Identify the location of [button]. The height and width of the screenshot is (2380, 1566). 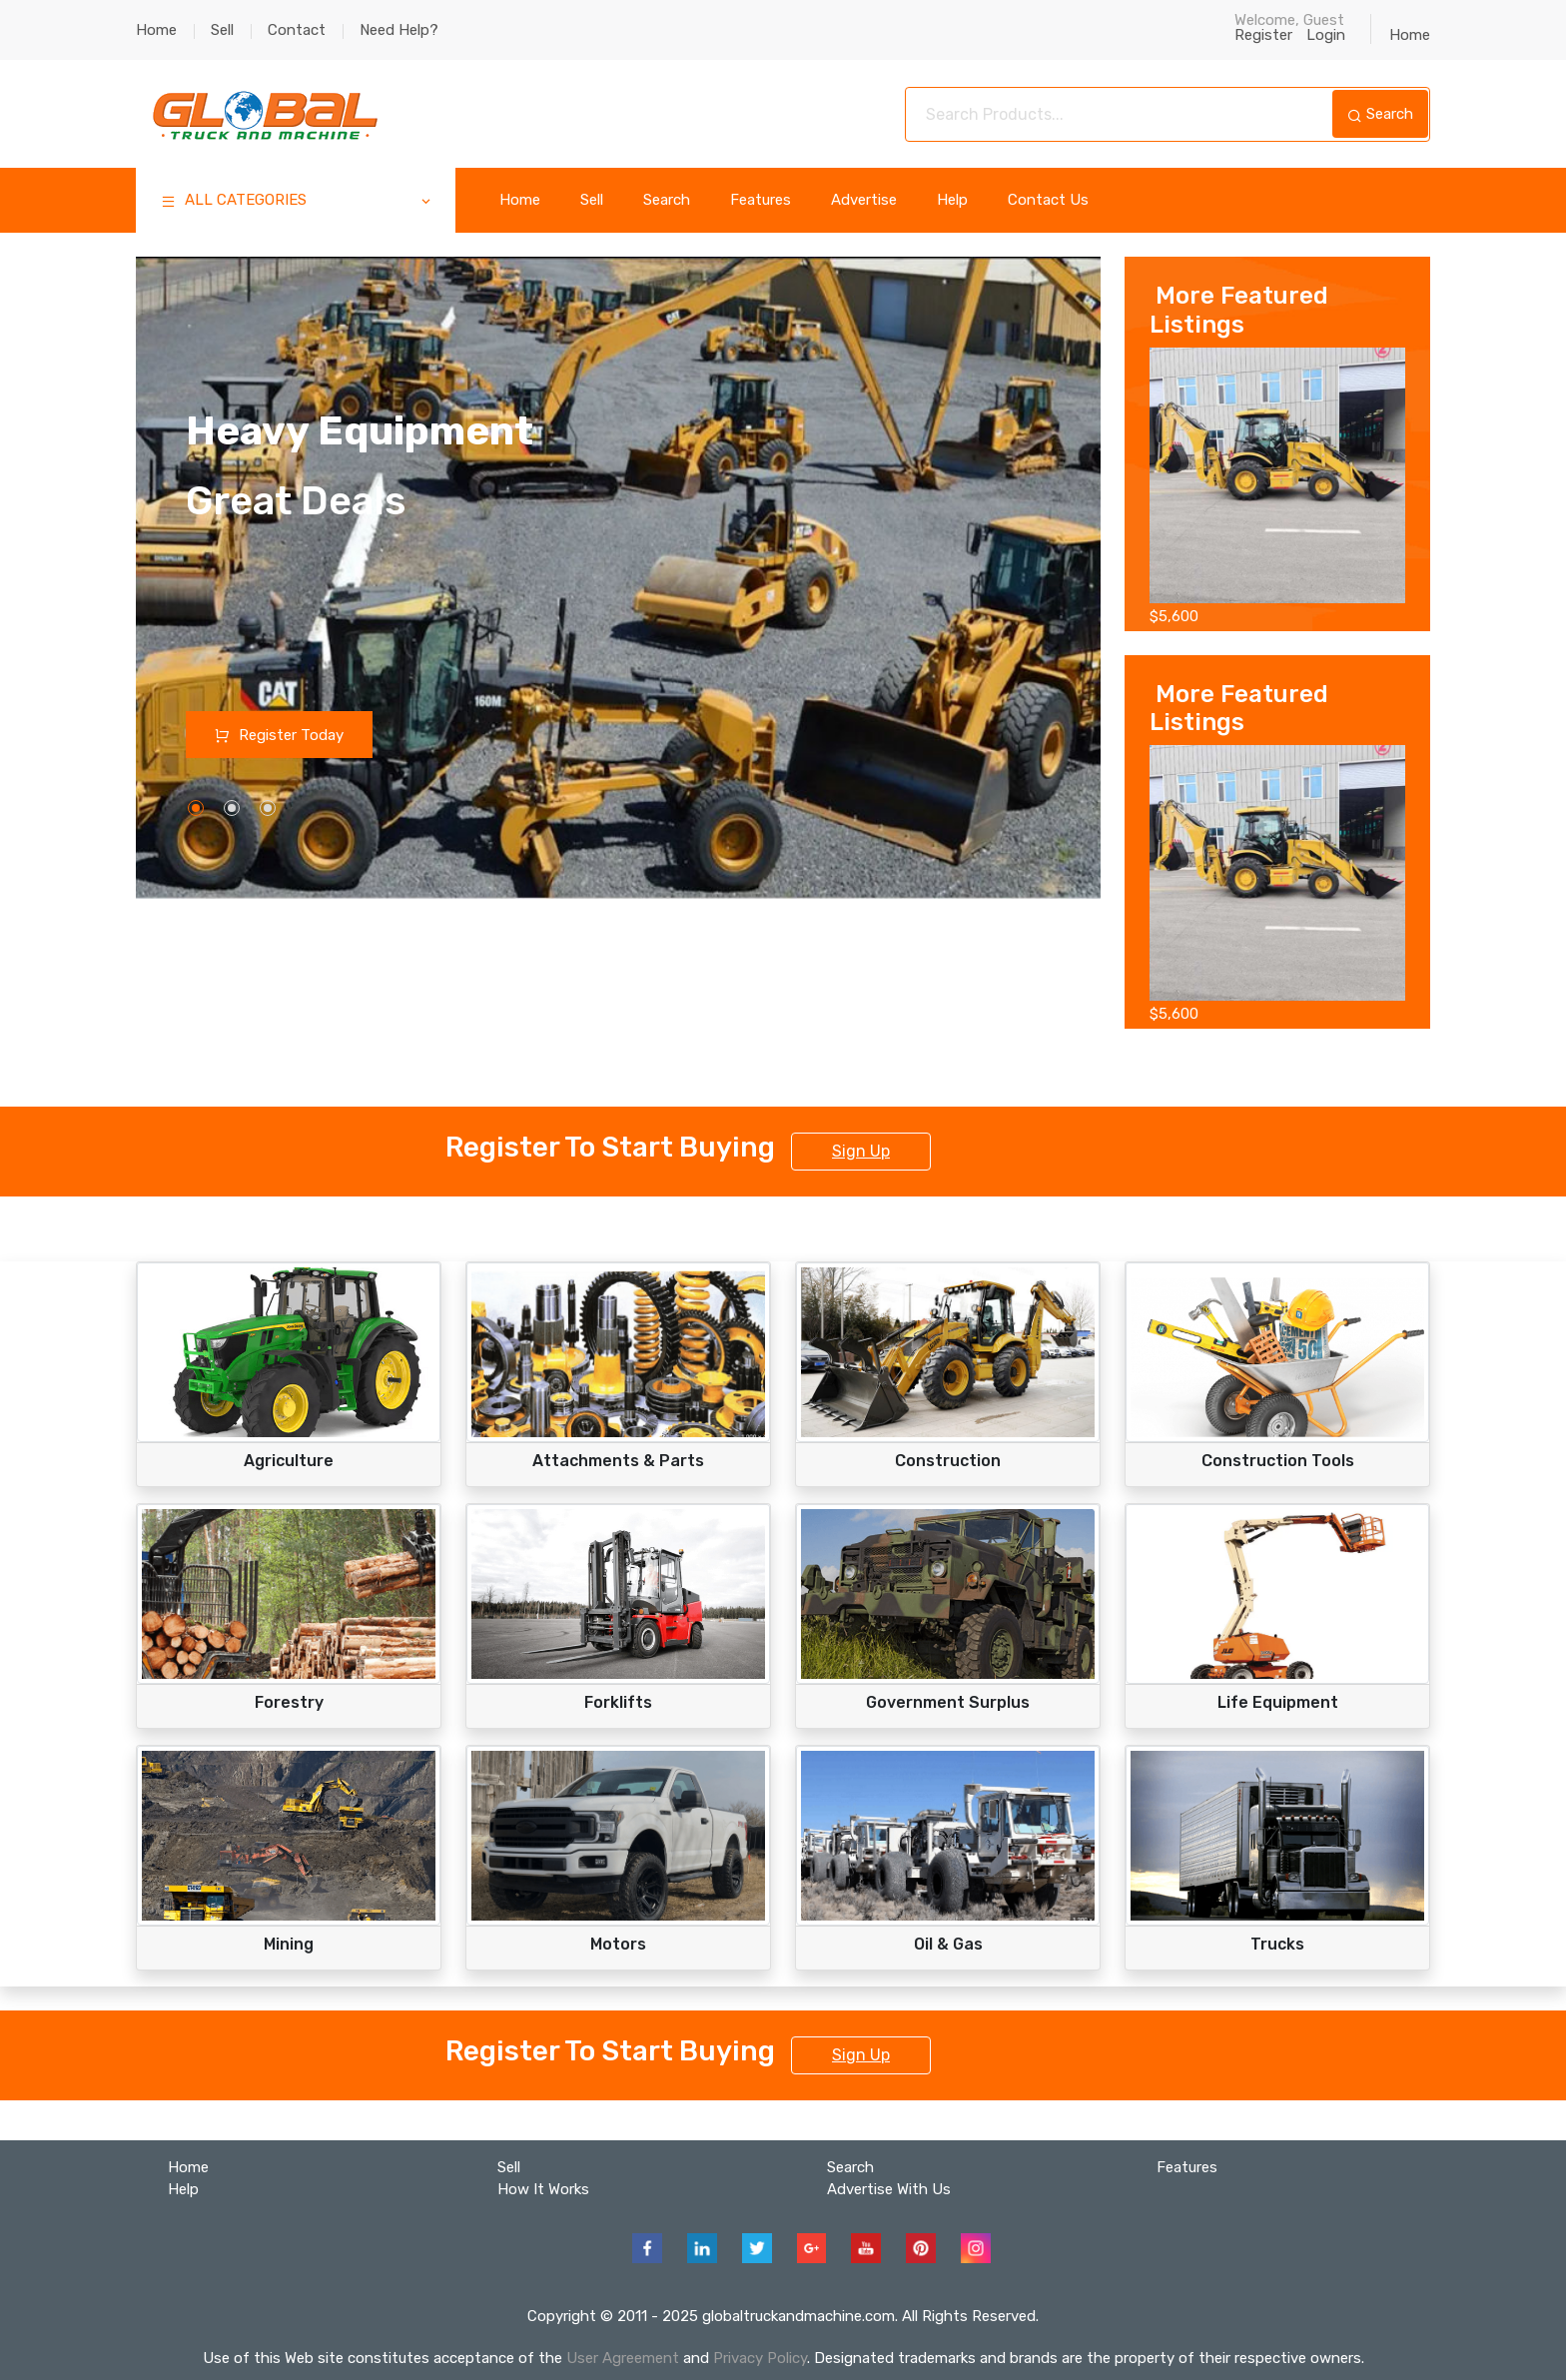
(196, 809).